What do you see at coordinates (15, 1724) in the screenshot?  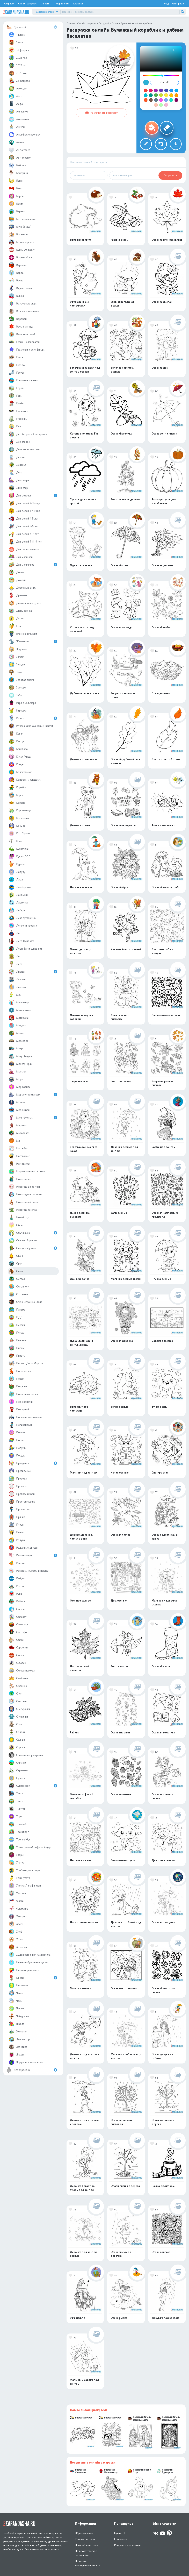 I see `Совы` at bounding box center [15, 1724].